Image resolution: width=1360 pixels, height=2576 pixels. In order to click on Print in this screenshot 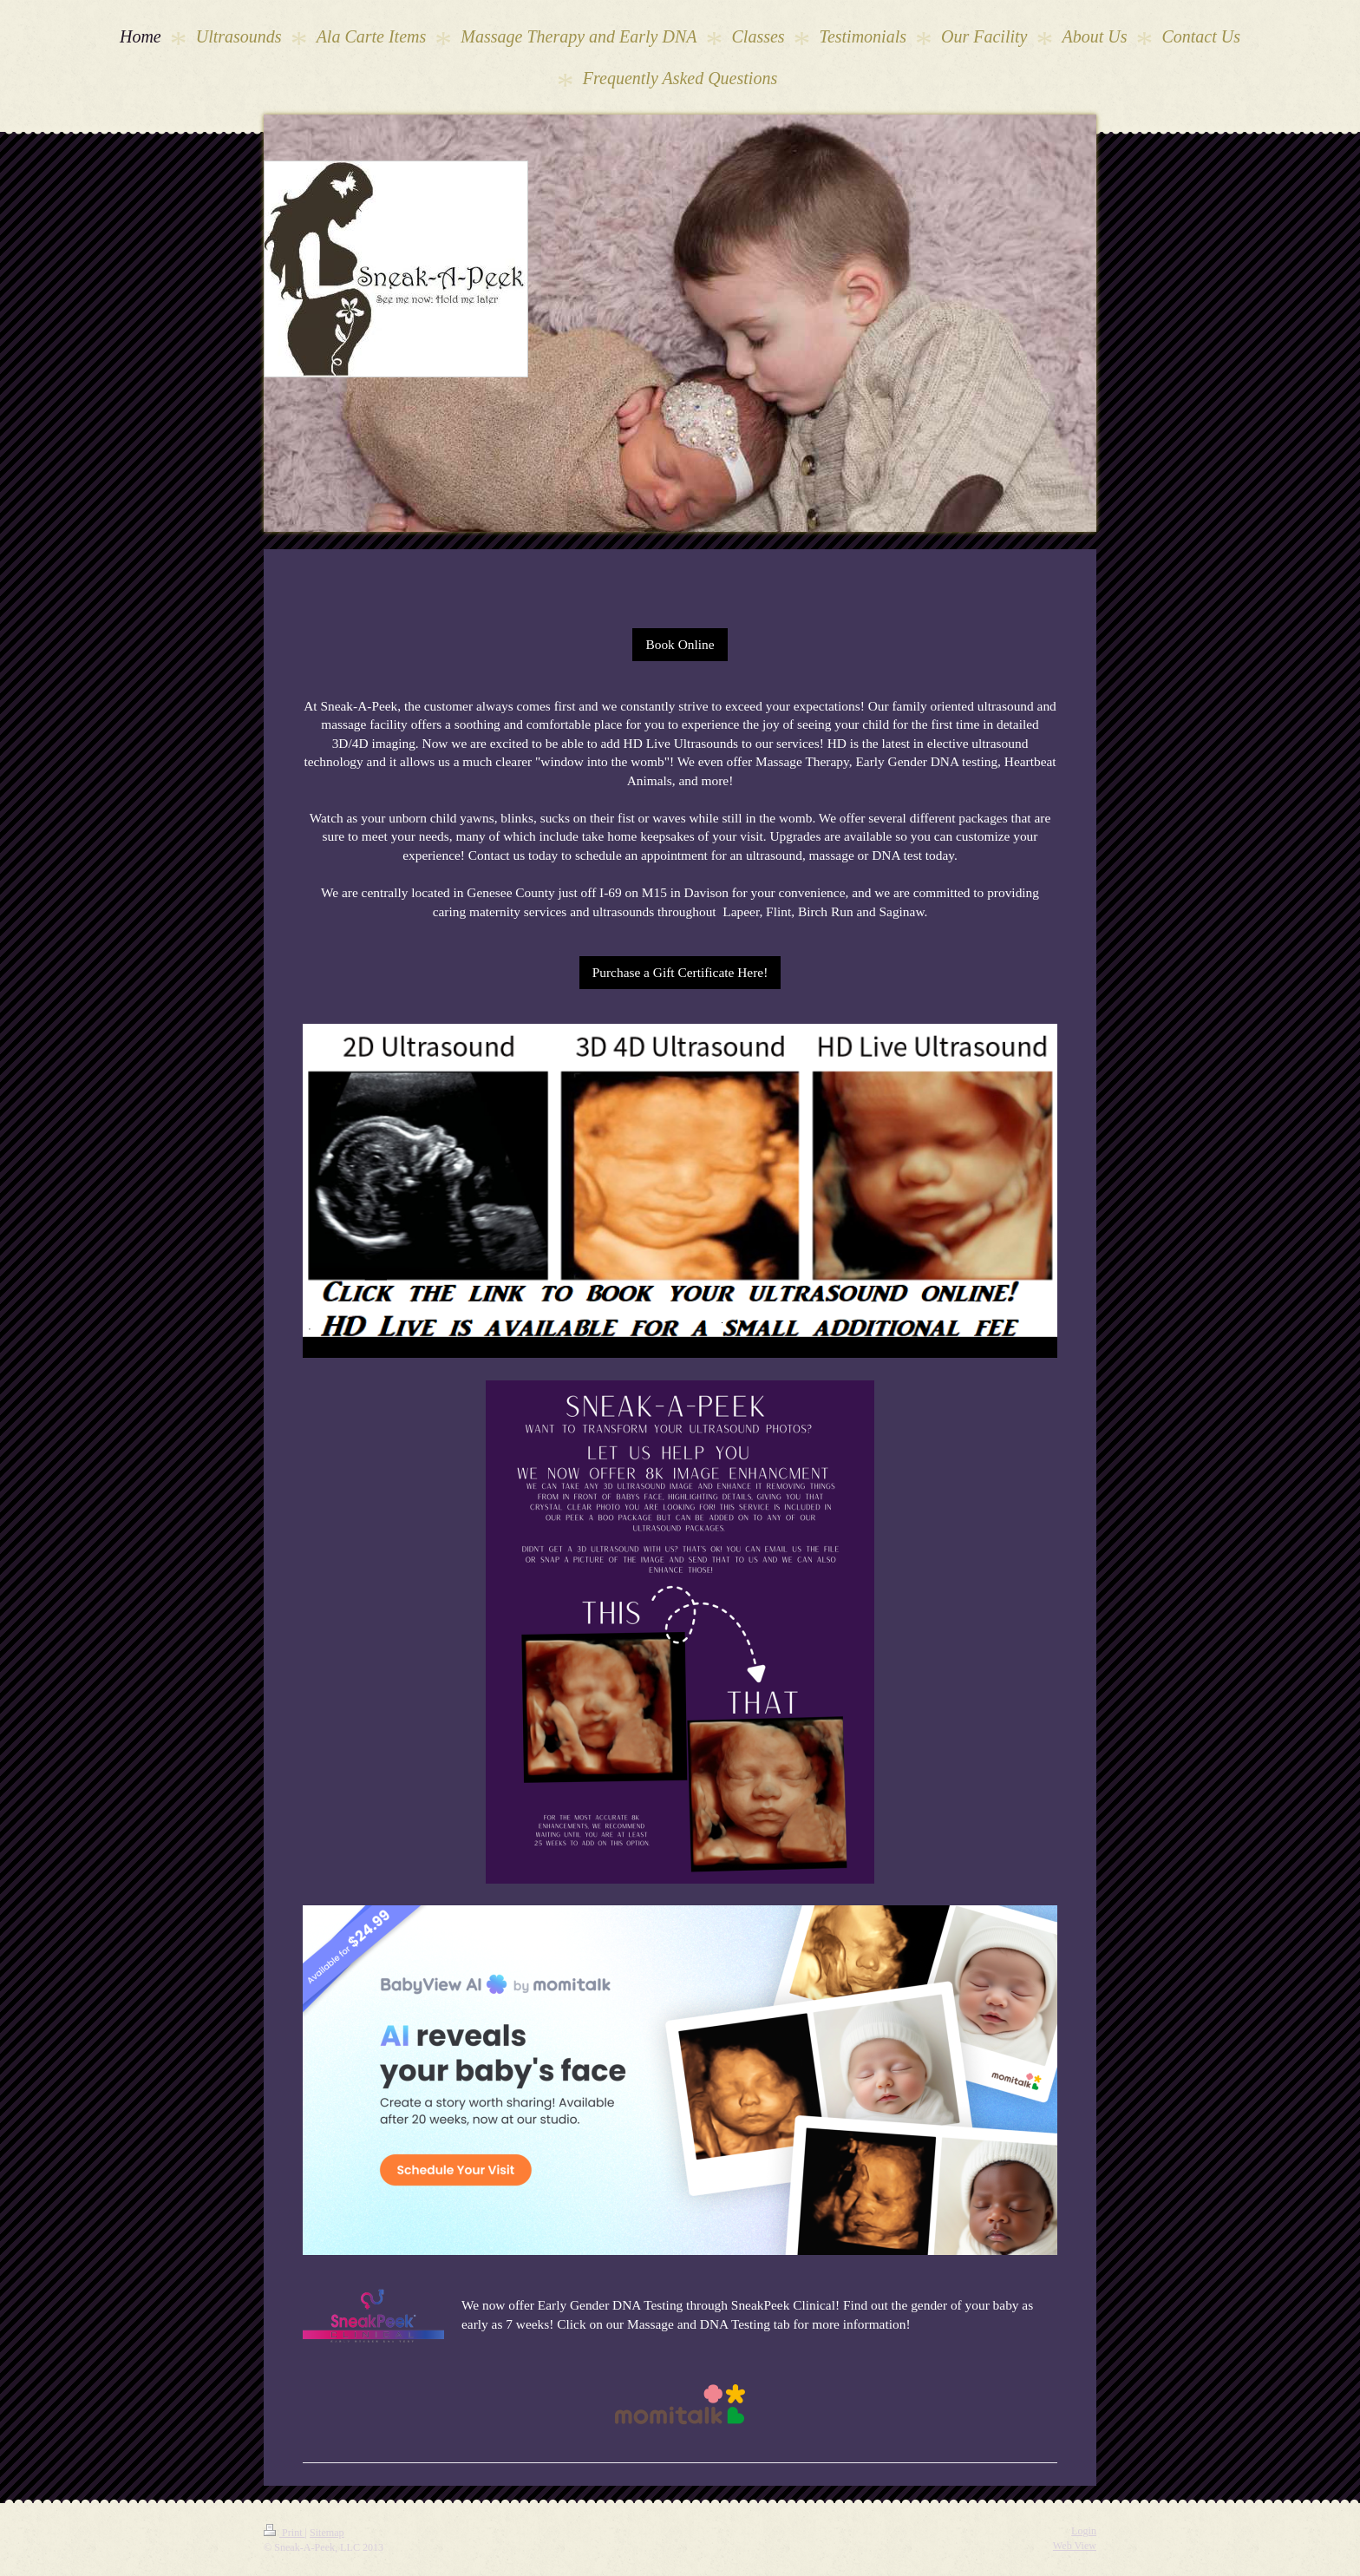, I will do `click(284, 2533)`.